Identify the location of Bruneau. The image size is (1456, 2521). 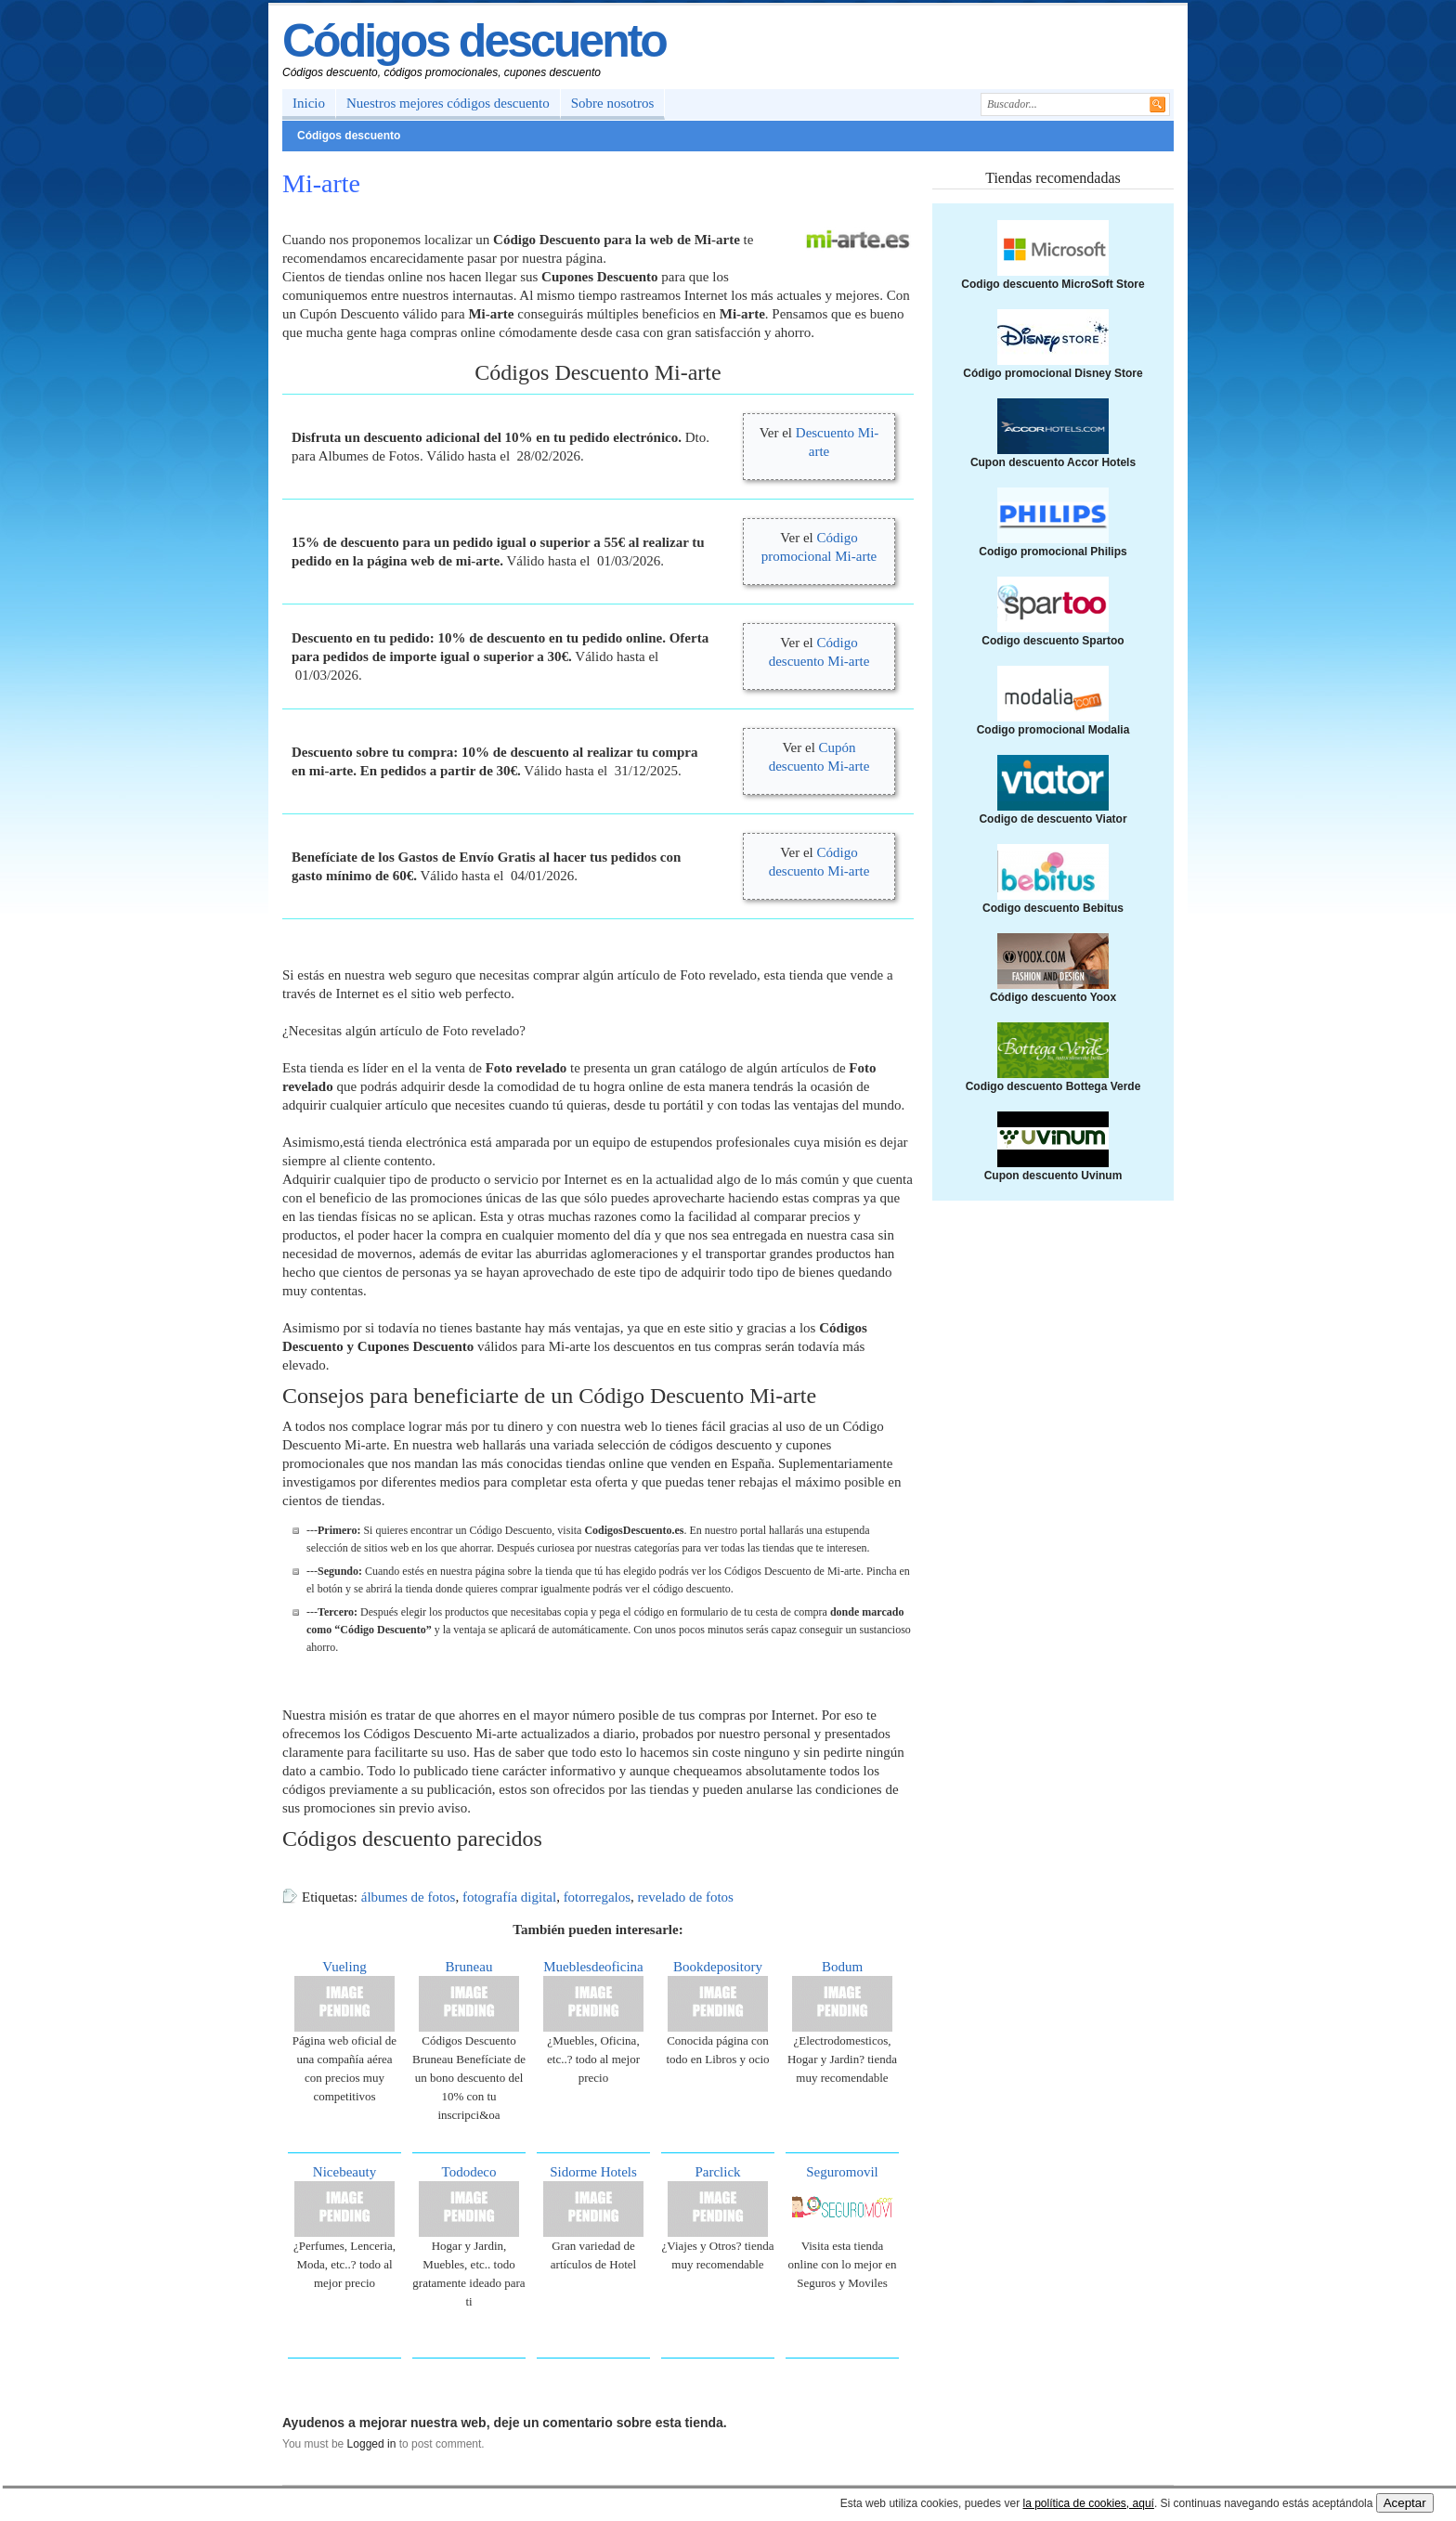
(469, 1966).